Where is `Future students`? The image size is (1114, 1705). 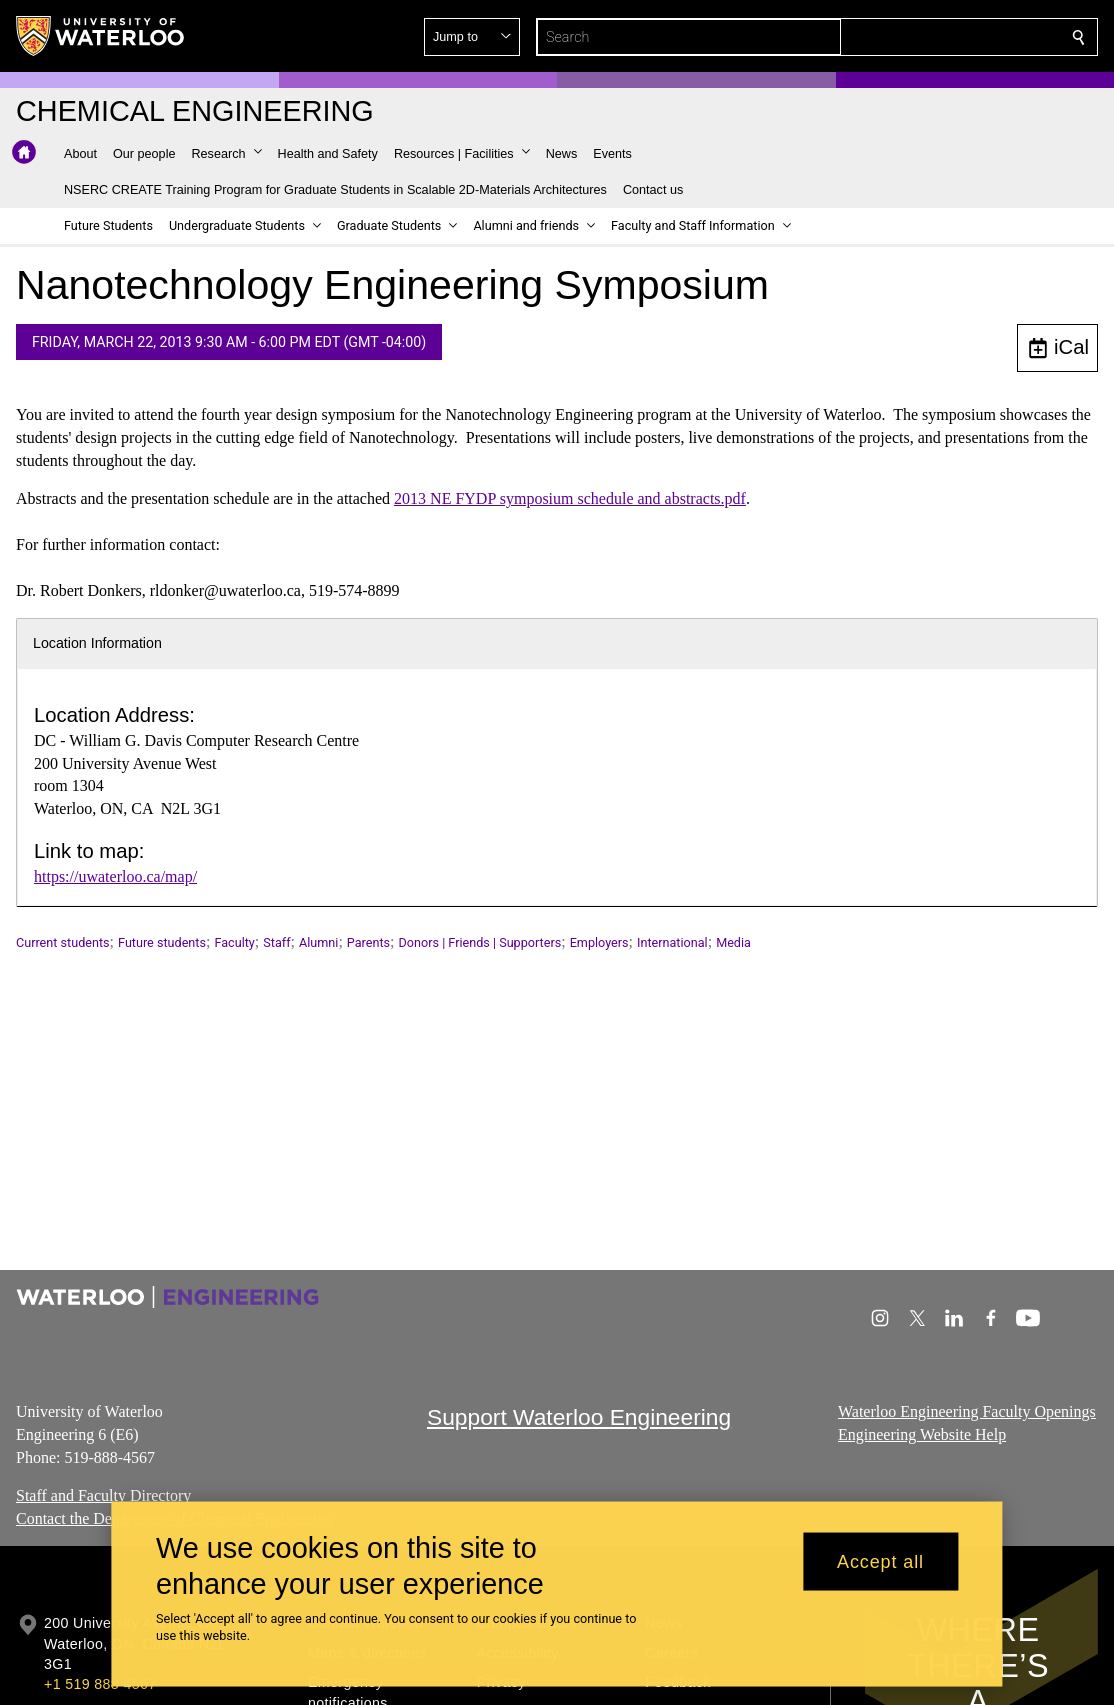 Future students is located at coordinates (162, 942).